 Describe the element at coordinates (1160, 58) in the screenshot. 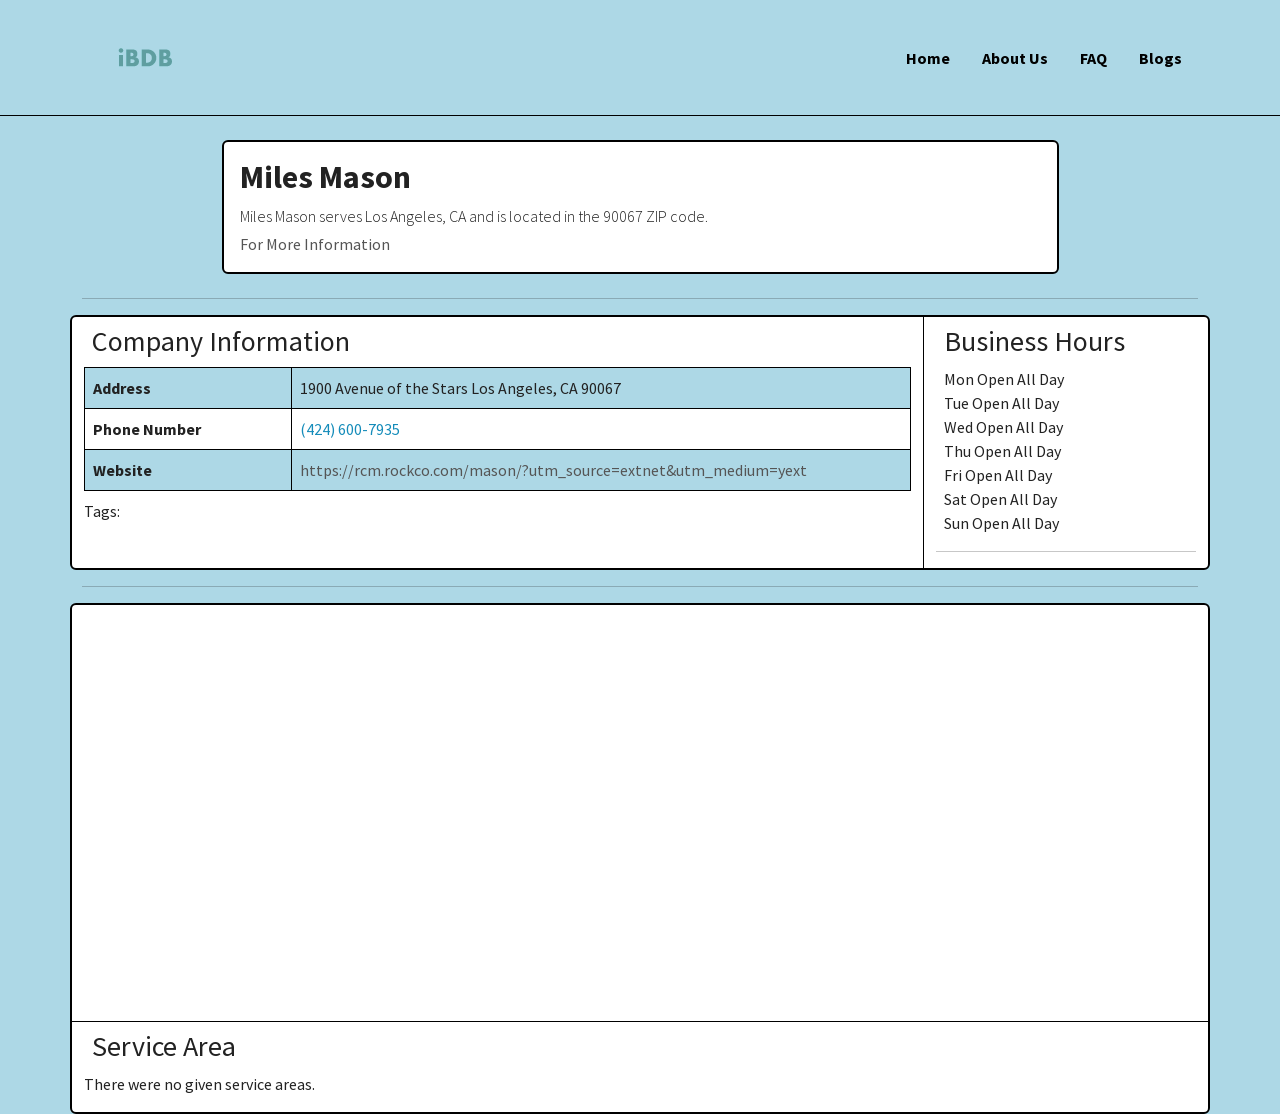

I see `Blogs` at that location.